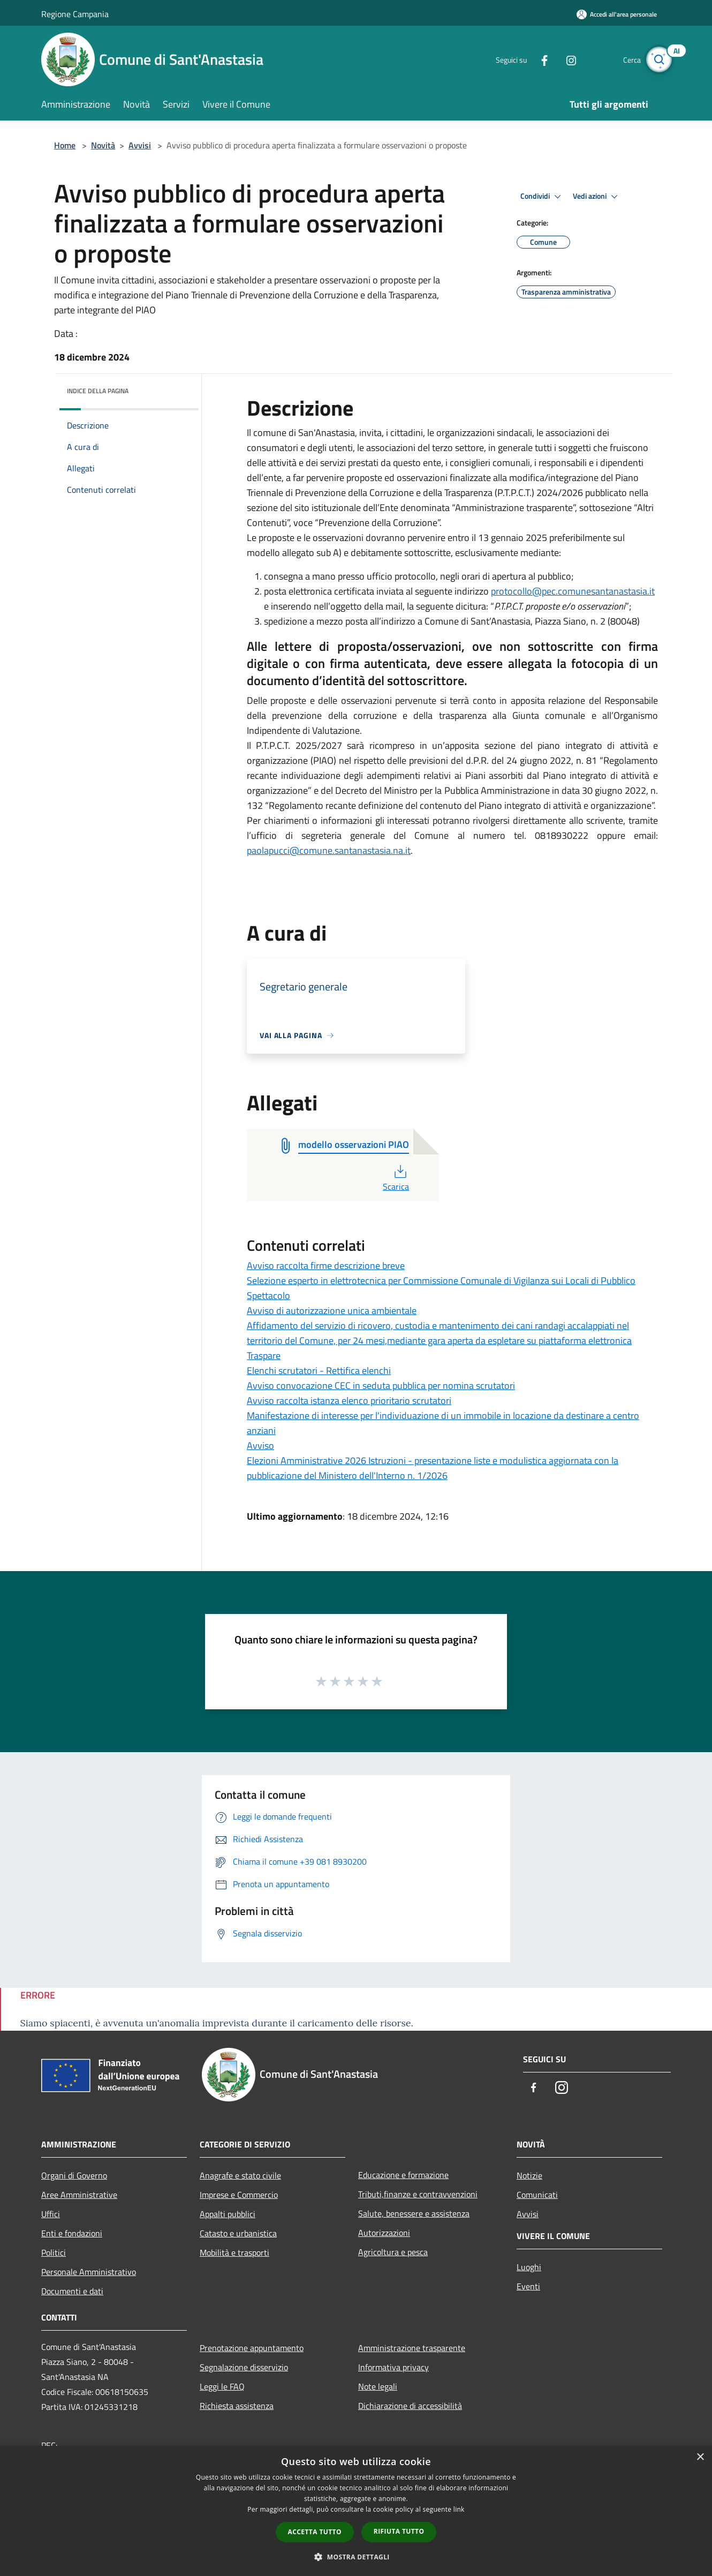  Describe the element at coordinates (329, 850) in the screenshot. I see `paolapucci@comune.santanastasia.na.it` at that location.